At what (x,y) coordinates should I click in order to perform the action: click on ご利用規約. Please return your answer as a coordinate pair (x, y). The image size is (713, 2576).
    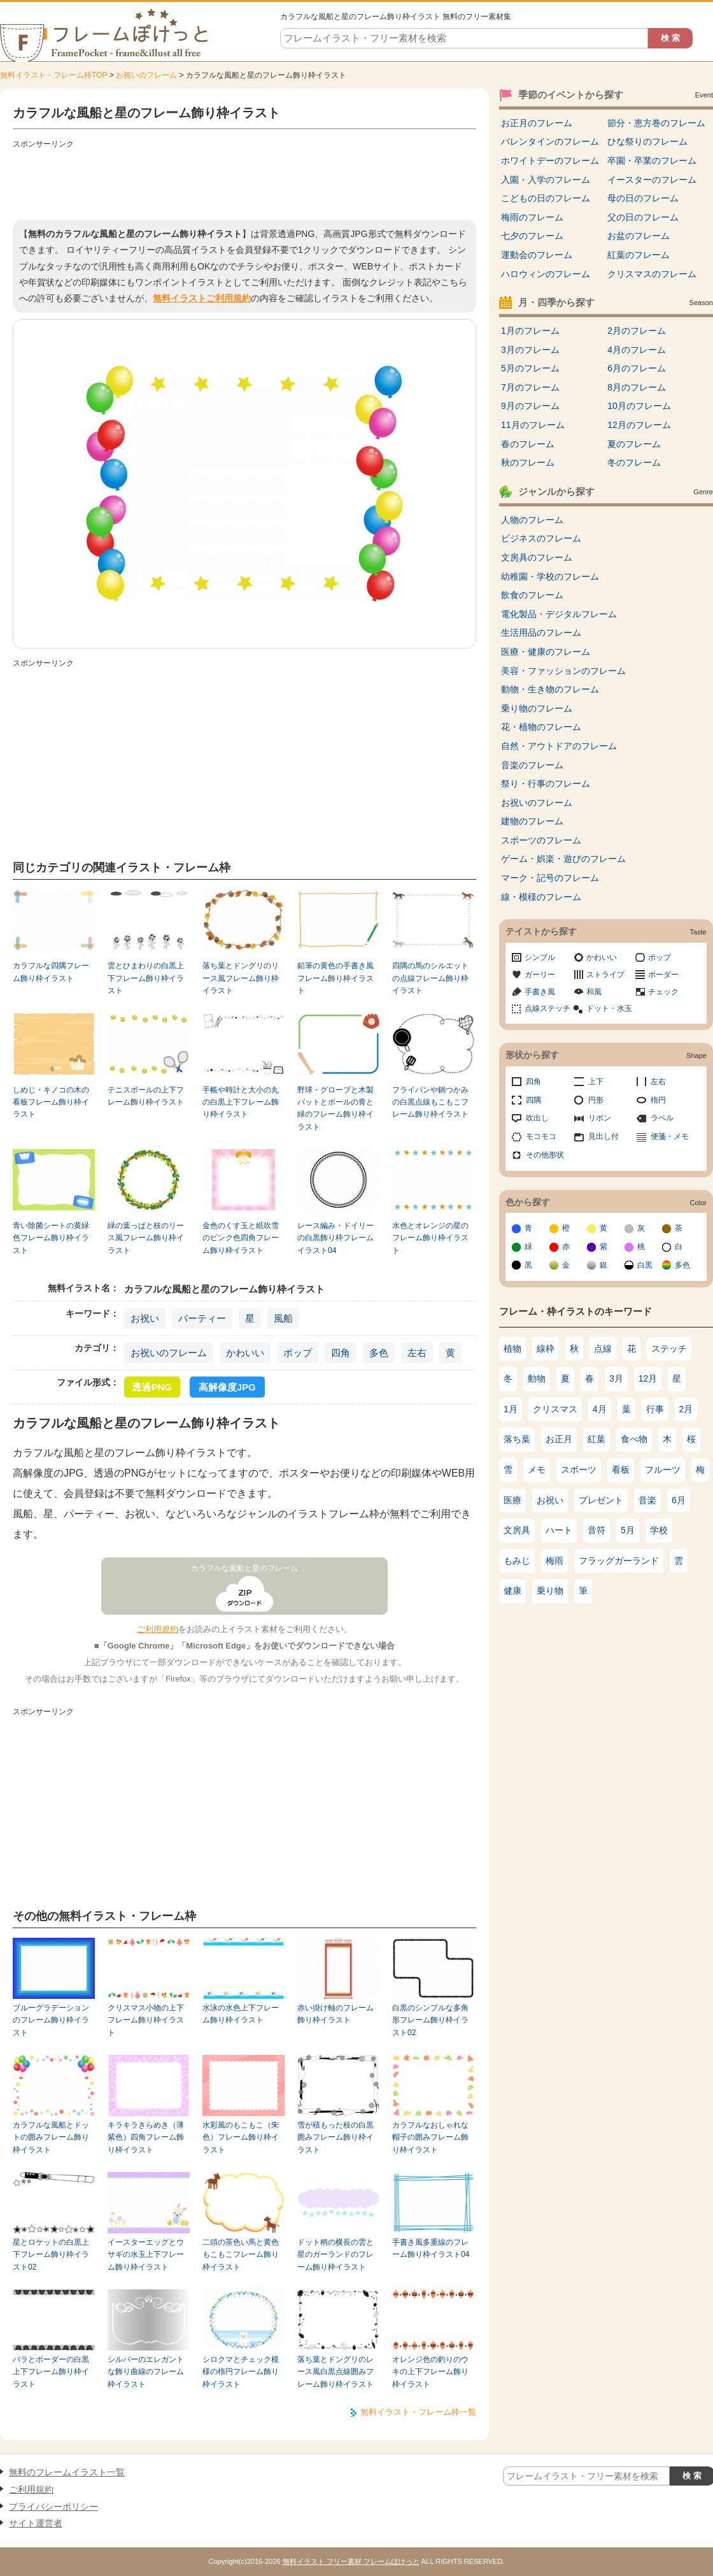
    Looking at the image, I should click on (157, 1629).